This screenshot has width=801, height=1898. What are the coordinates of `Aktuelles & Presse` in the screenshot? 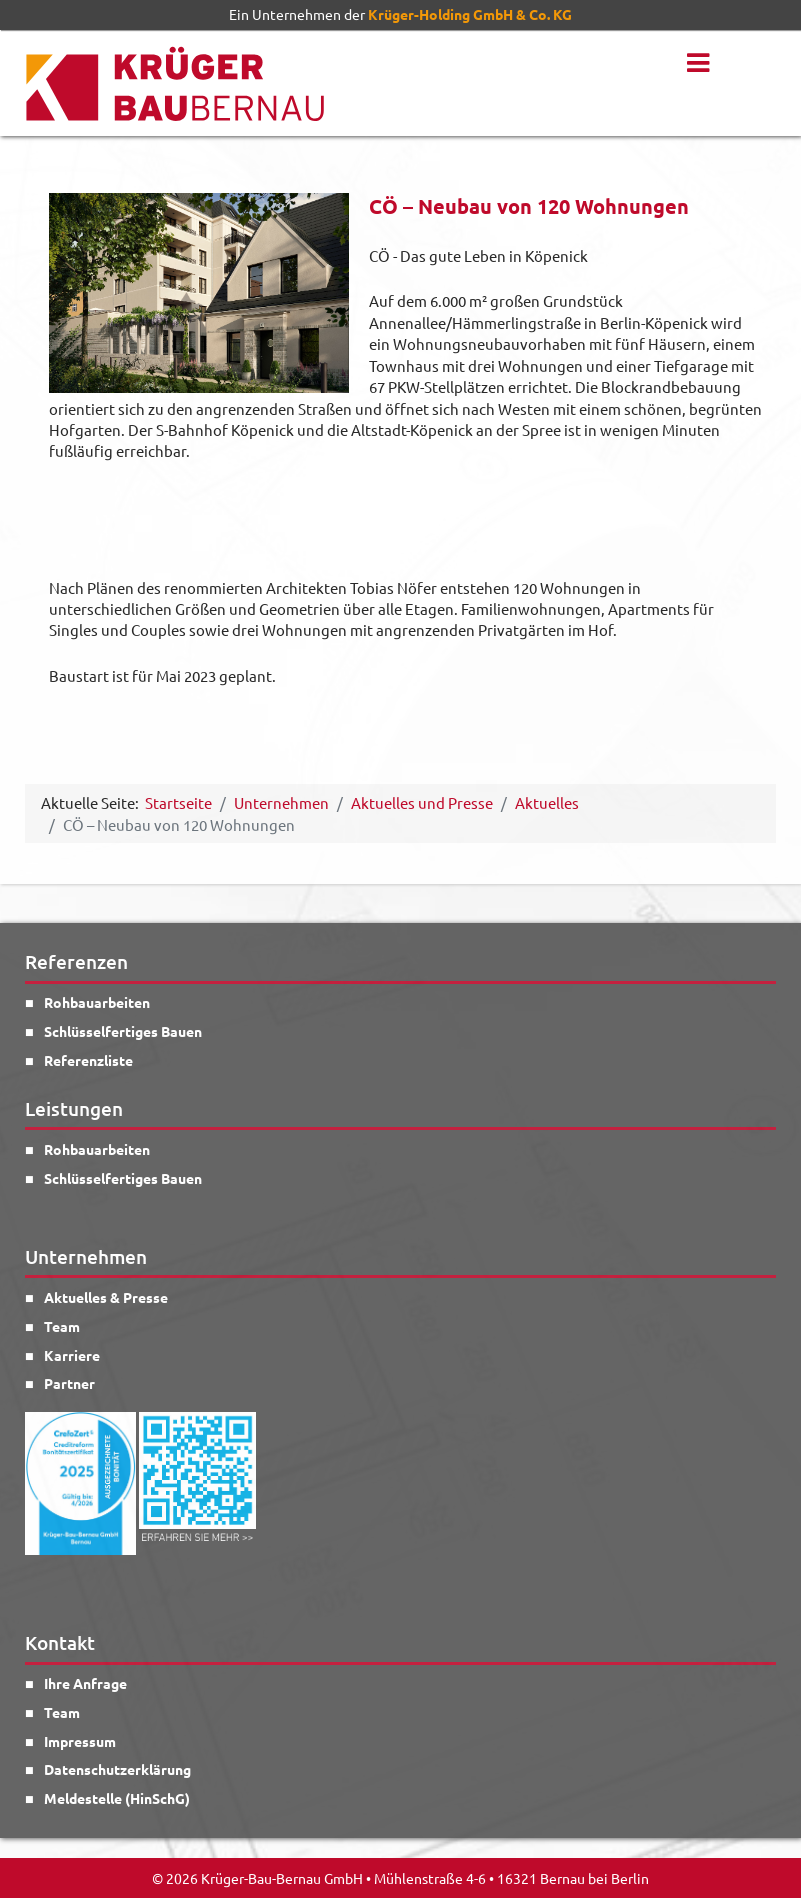 It's located at (106, 1297).